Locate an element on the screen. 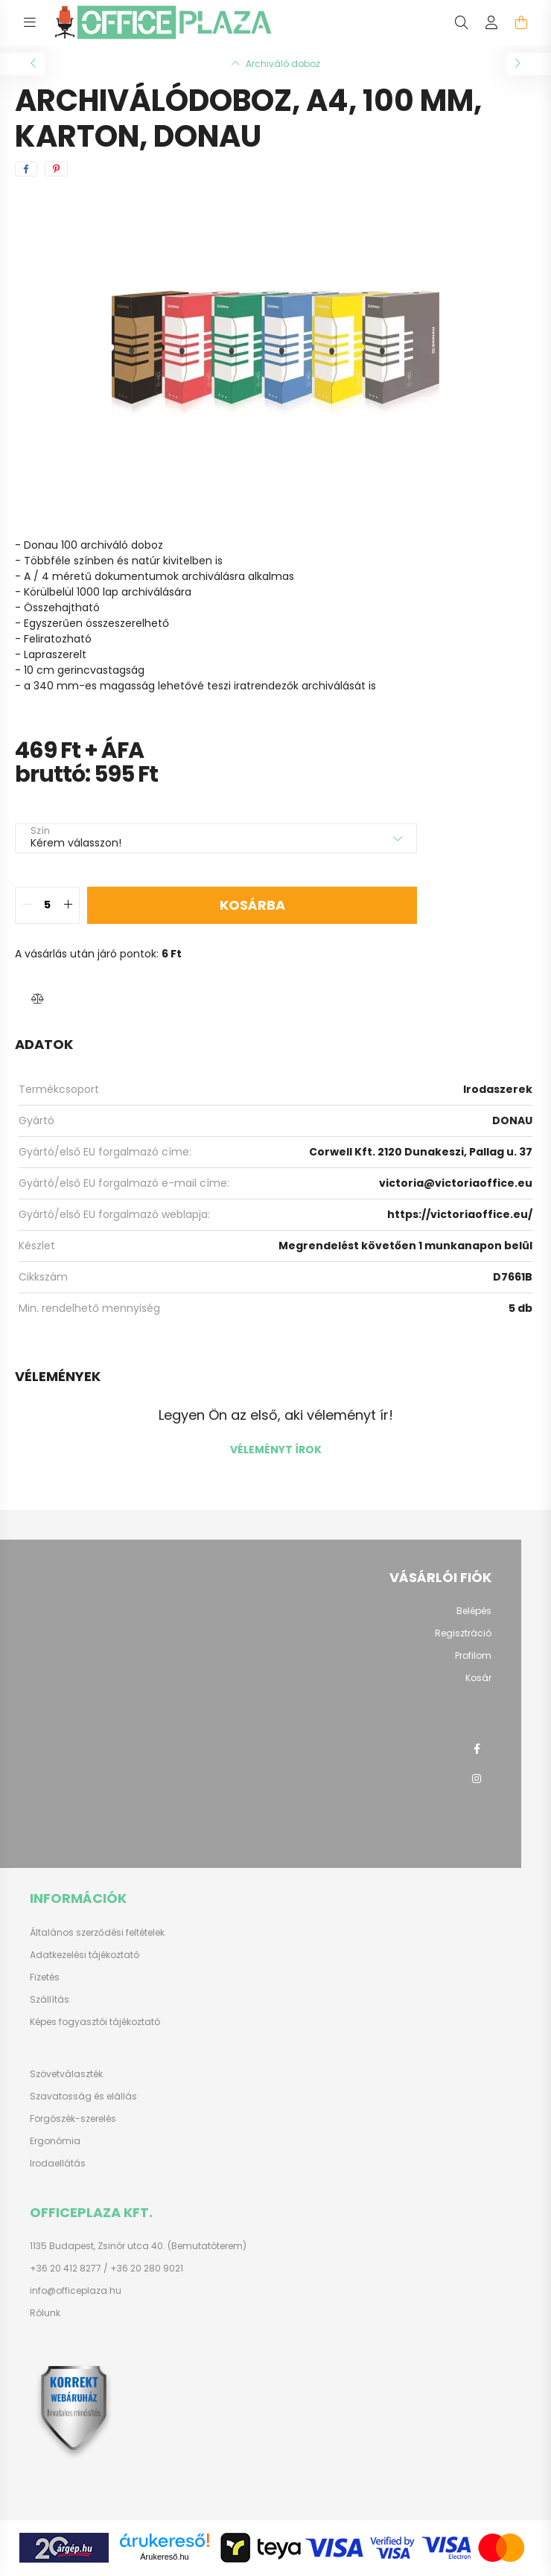 This screenshot has height=2576, width=551. facebook is located at coordinates (476, 1749).